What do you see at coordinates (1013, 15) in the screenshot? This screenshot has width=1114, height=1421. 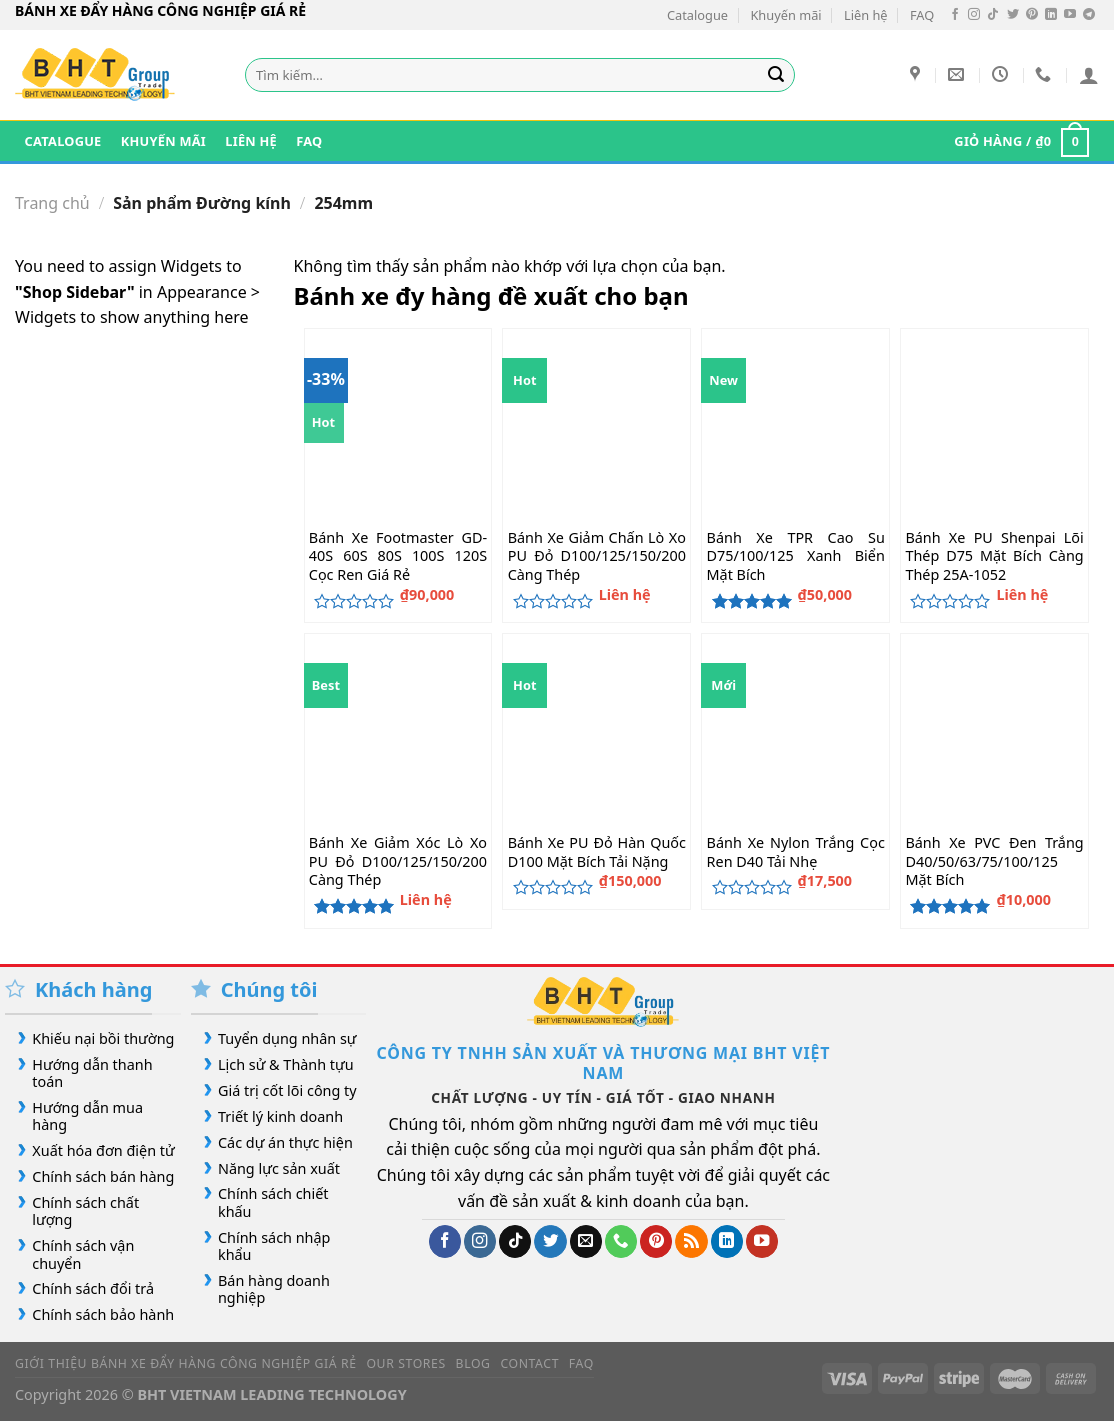 I see `[Theo dõi trên Twitter]` at bounding box center [1013, 15].